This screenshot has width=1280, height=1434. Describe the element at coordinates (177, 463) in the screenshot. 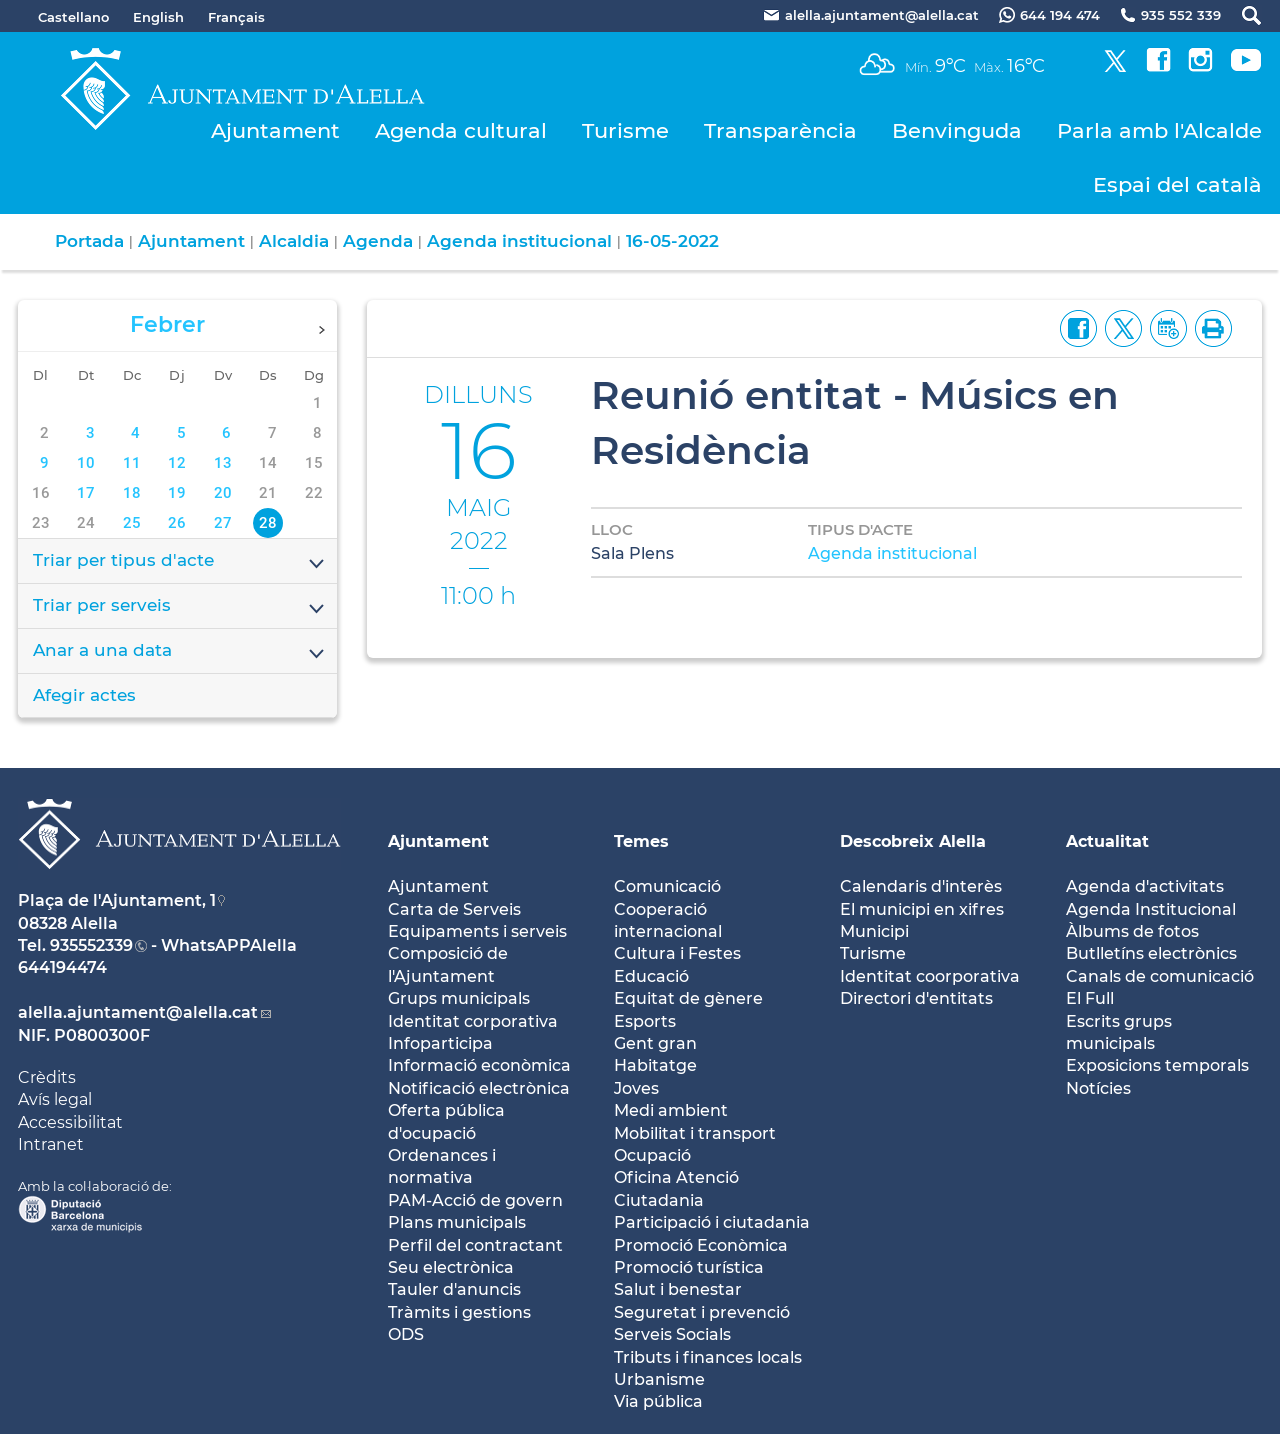

I see `12` at that location.